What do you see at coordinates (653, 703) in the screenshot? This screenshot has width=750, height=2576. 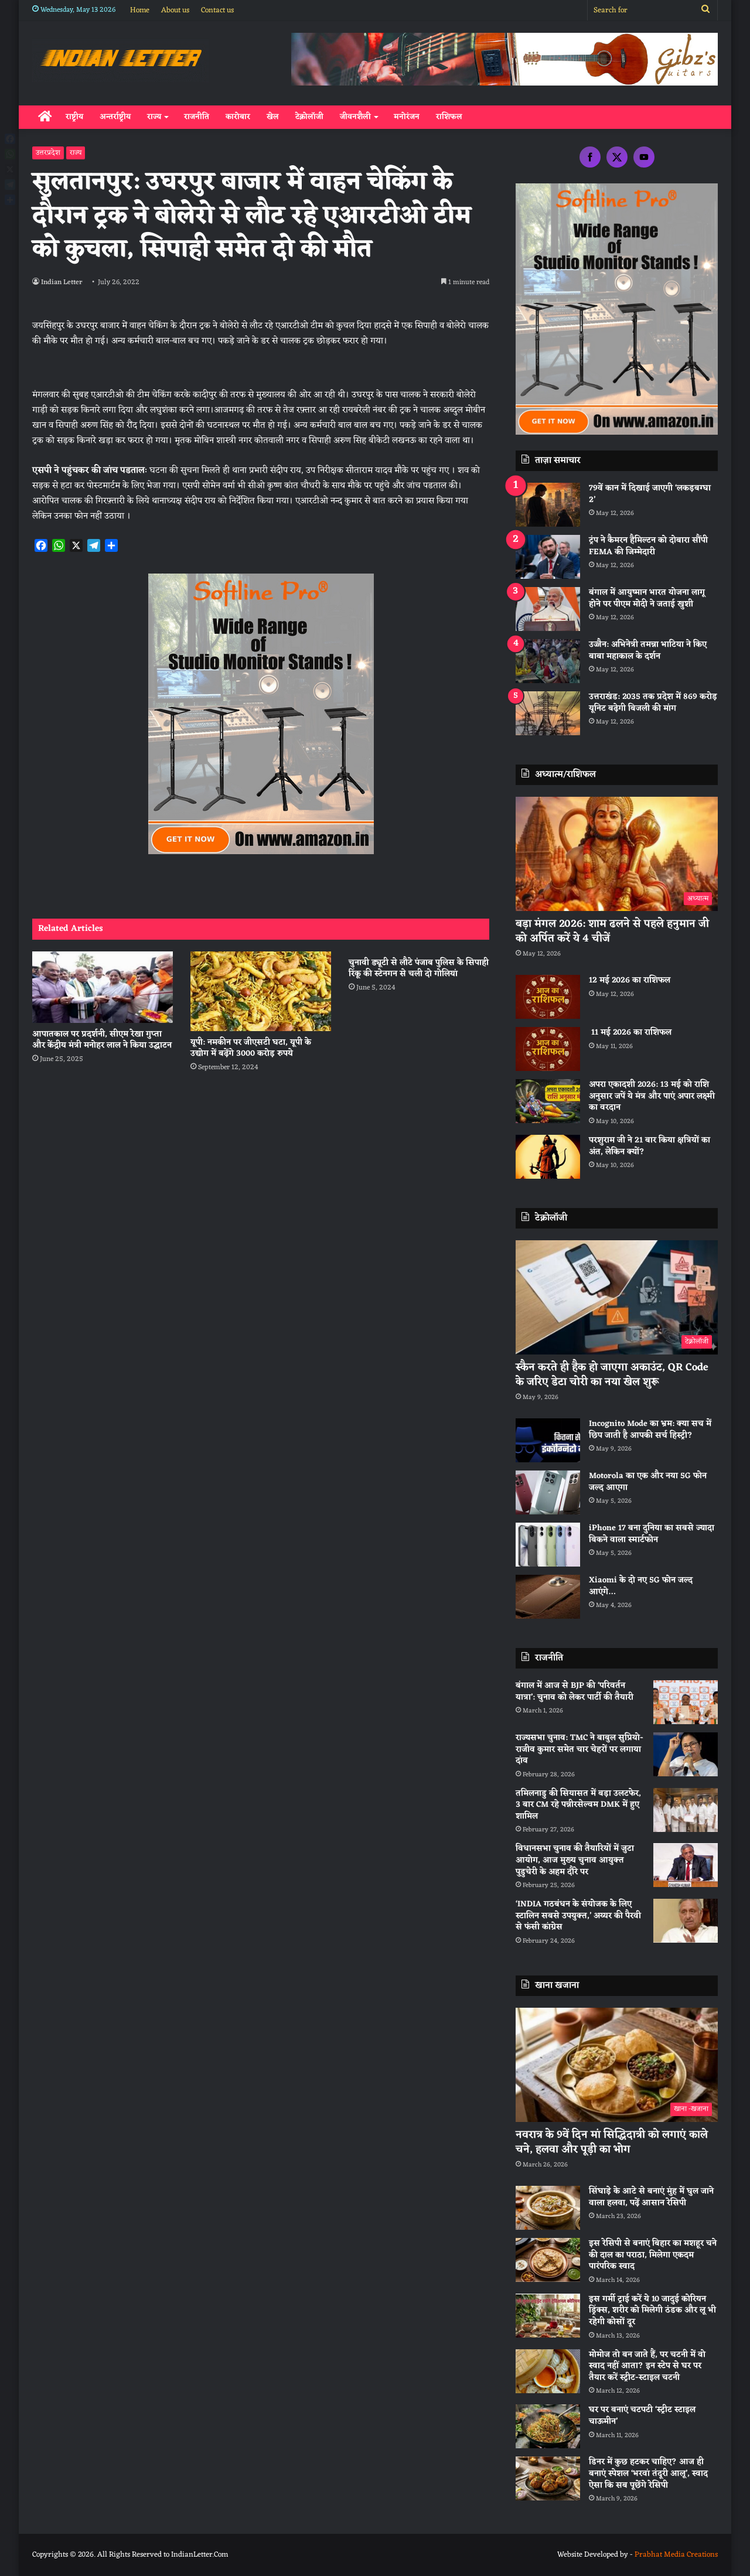 I see `उत्तराखंड: 2035 तक प्रदेश में 869 करोड़ यूनिट बढ़ेगी बिजली की मांग` at bounding box center [653, 703].